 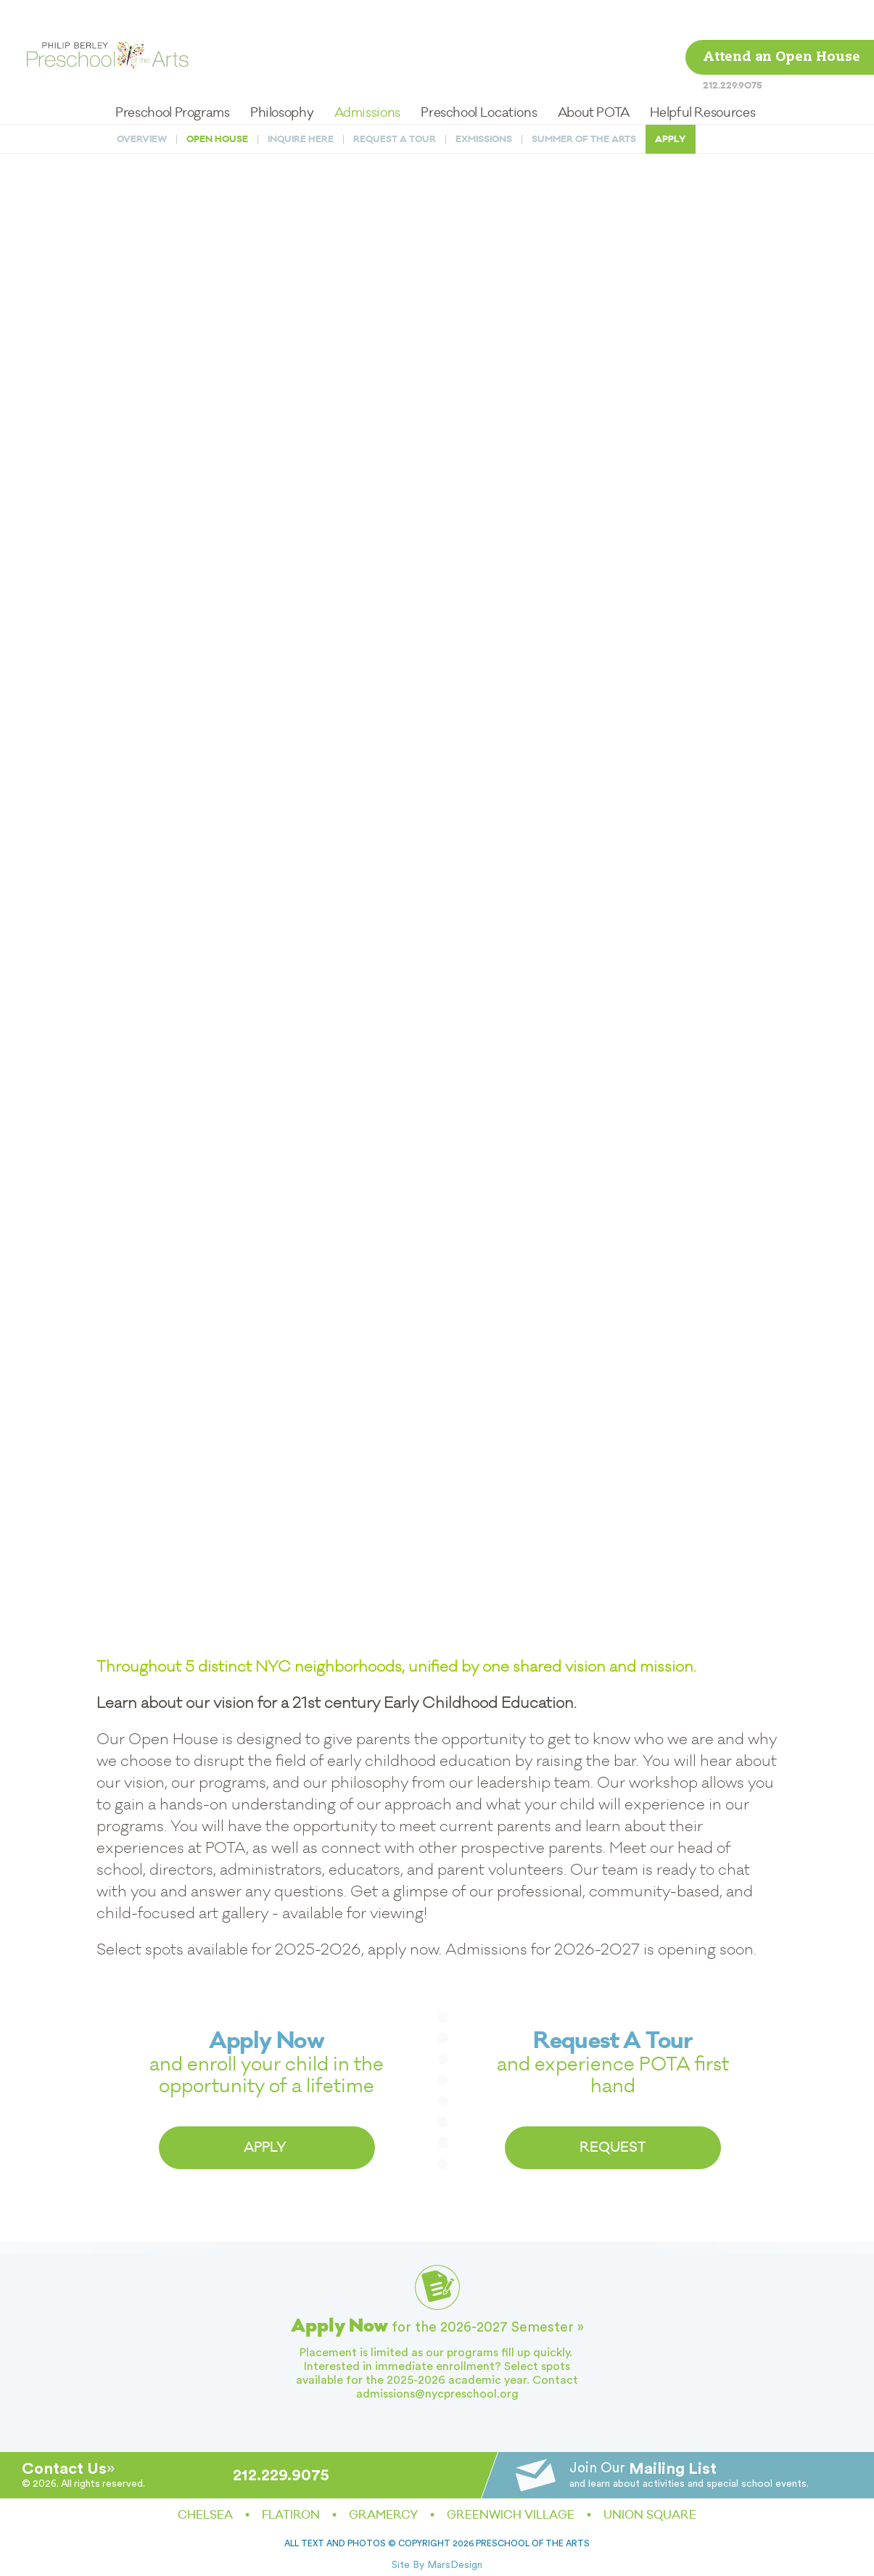 I want to click on Gramercy, so click(x=383, y=2515).